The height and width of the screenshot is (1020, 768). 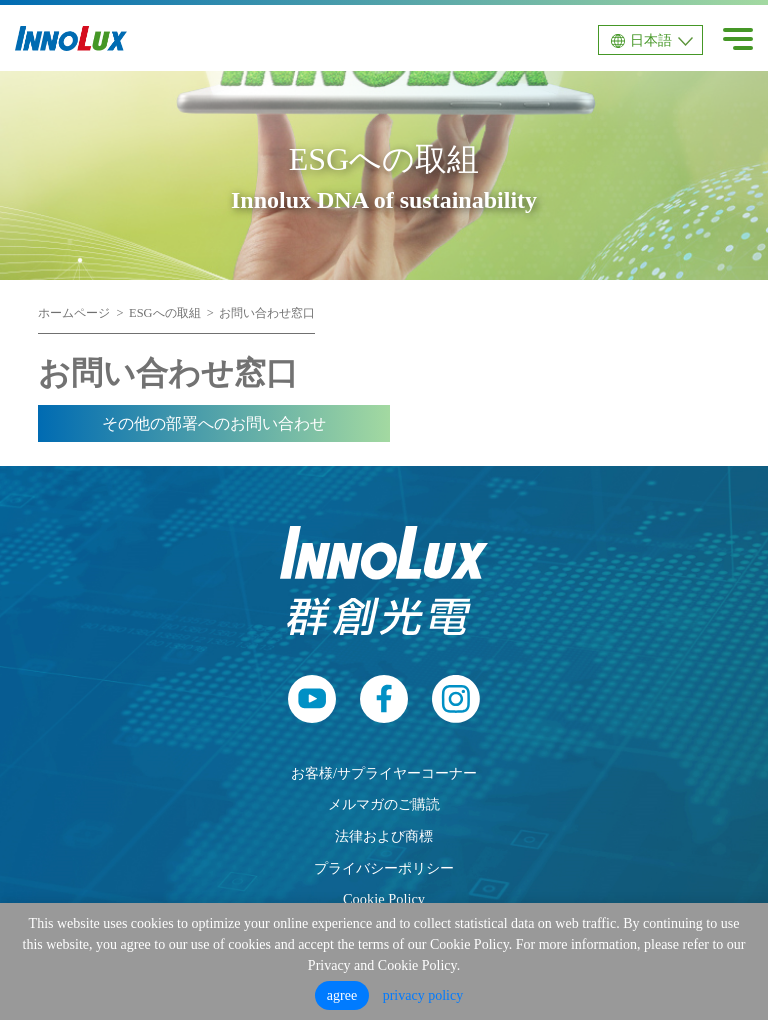 What do you see at coordinates (214, 423) in the screenshot?
I see `その他の部署へのお問い合わせ` at bounding box center [214, 423].